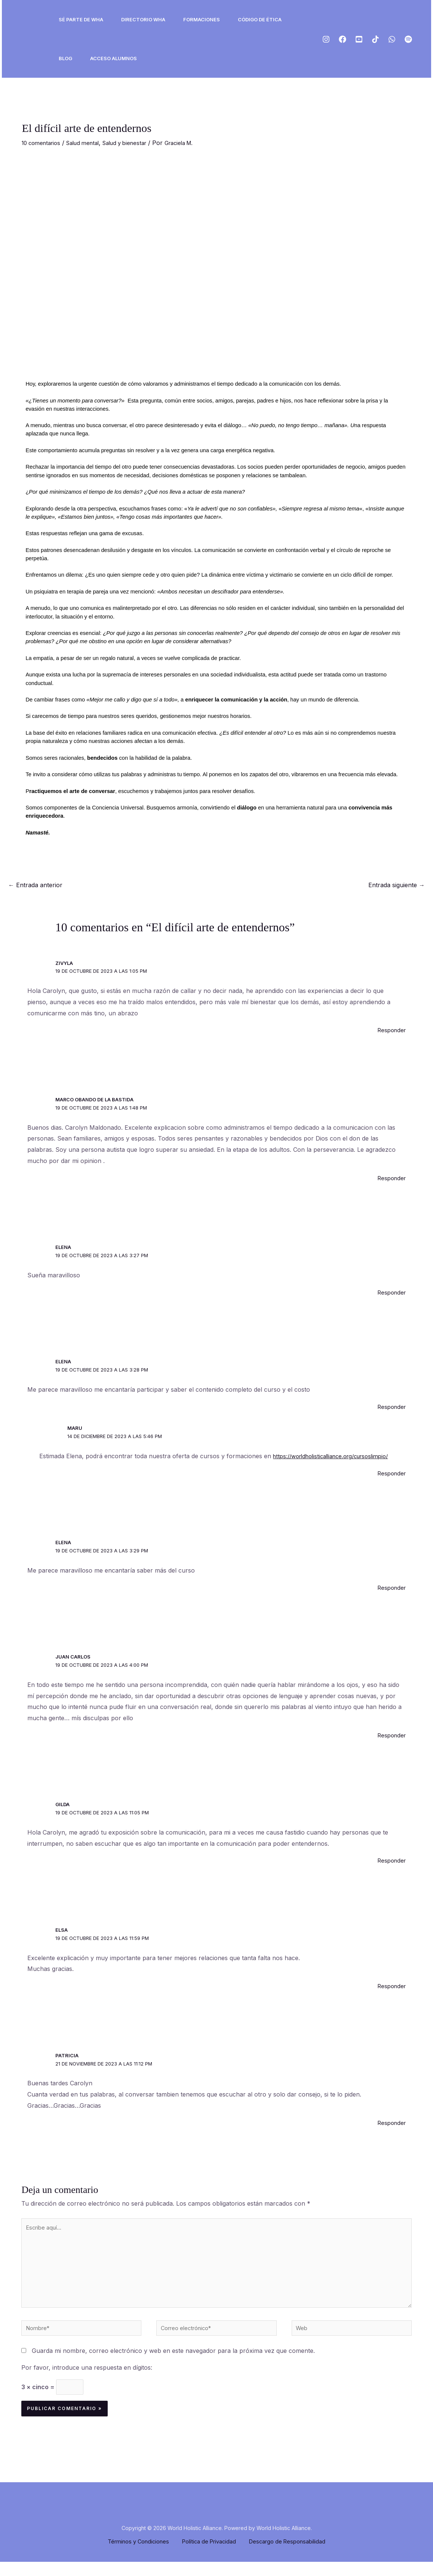 The image size is (433, 2576). Describe the element at coordinates (35, 885) in the screenshot. I see `Entrada anterior` at that location.